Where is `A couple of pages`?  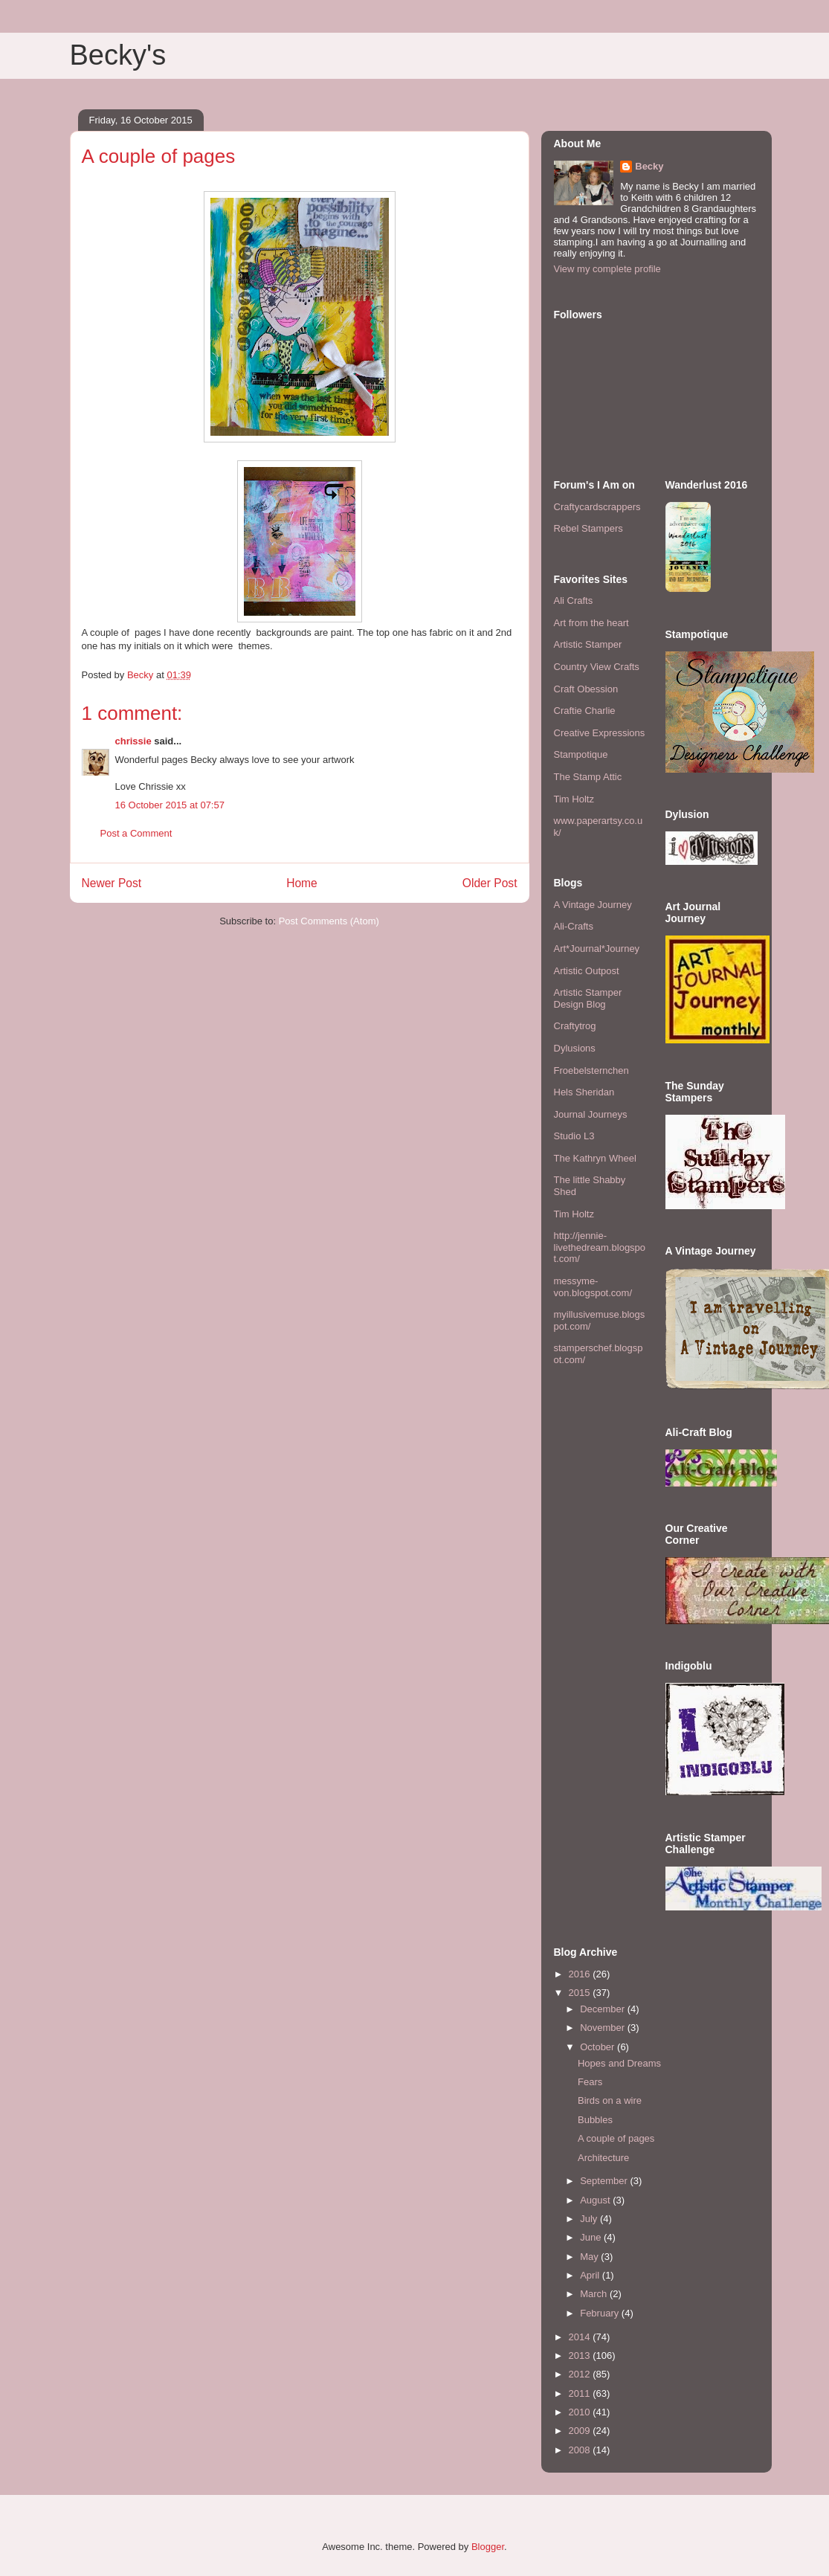
A couple of pages is located at coordinates (616, 2138).